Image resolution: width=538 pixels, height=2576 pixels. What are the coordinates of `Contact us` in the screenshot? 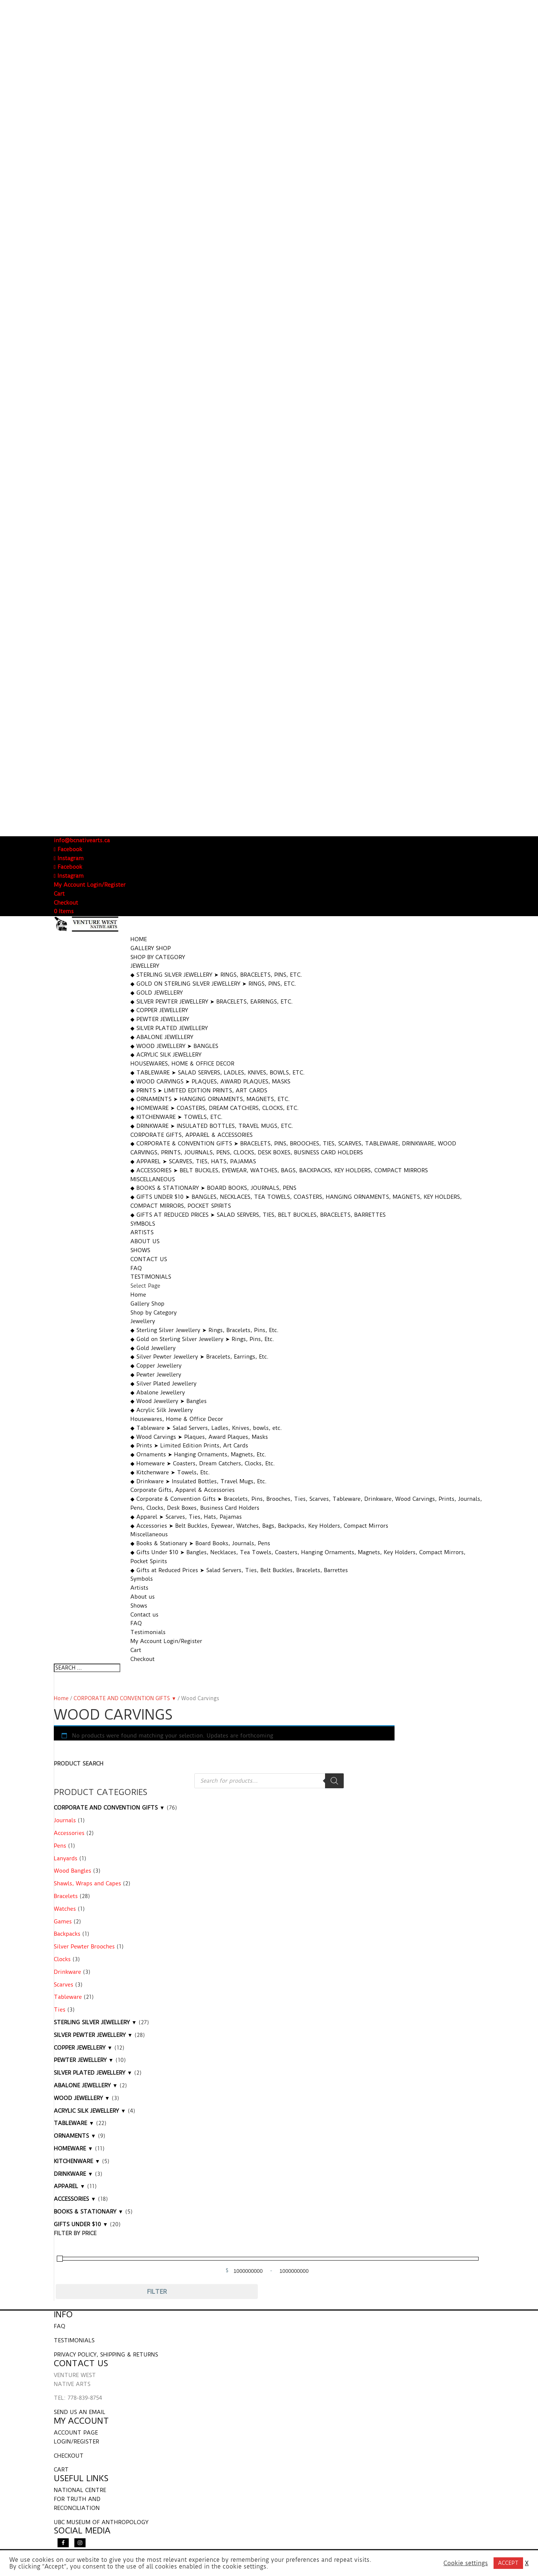 It's located at (148, 1259).